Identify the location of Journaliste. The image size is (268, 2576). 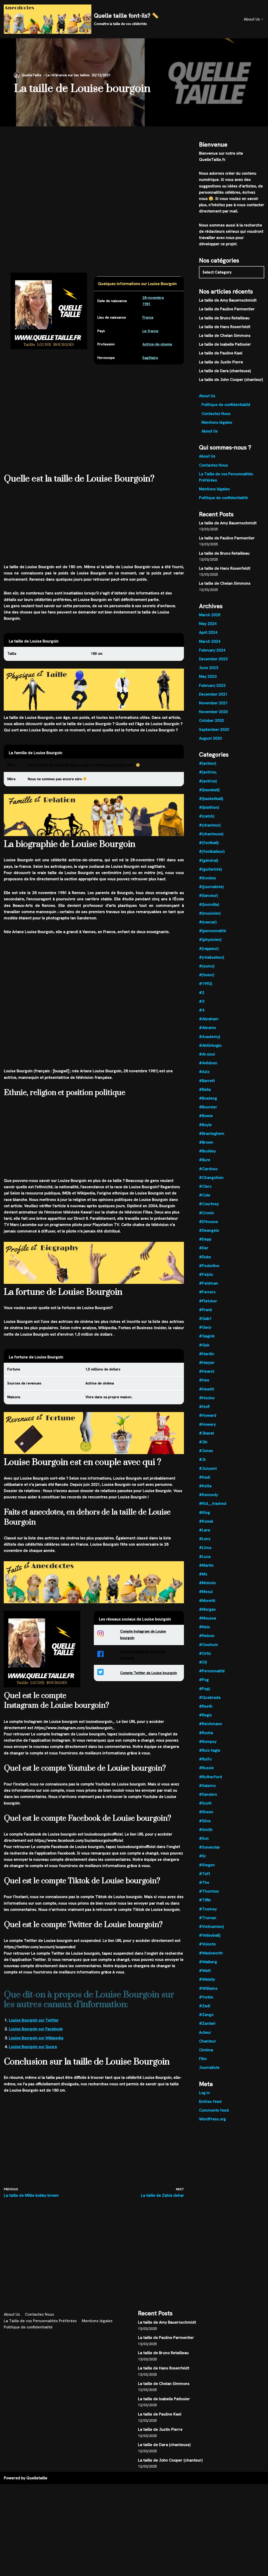
(209, 2088).